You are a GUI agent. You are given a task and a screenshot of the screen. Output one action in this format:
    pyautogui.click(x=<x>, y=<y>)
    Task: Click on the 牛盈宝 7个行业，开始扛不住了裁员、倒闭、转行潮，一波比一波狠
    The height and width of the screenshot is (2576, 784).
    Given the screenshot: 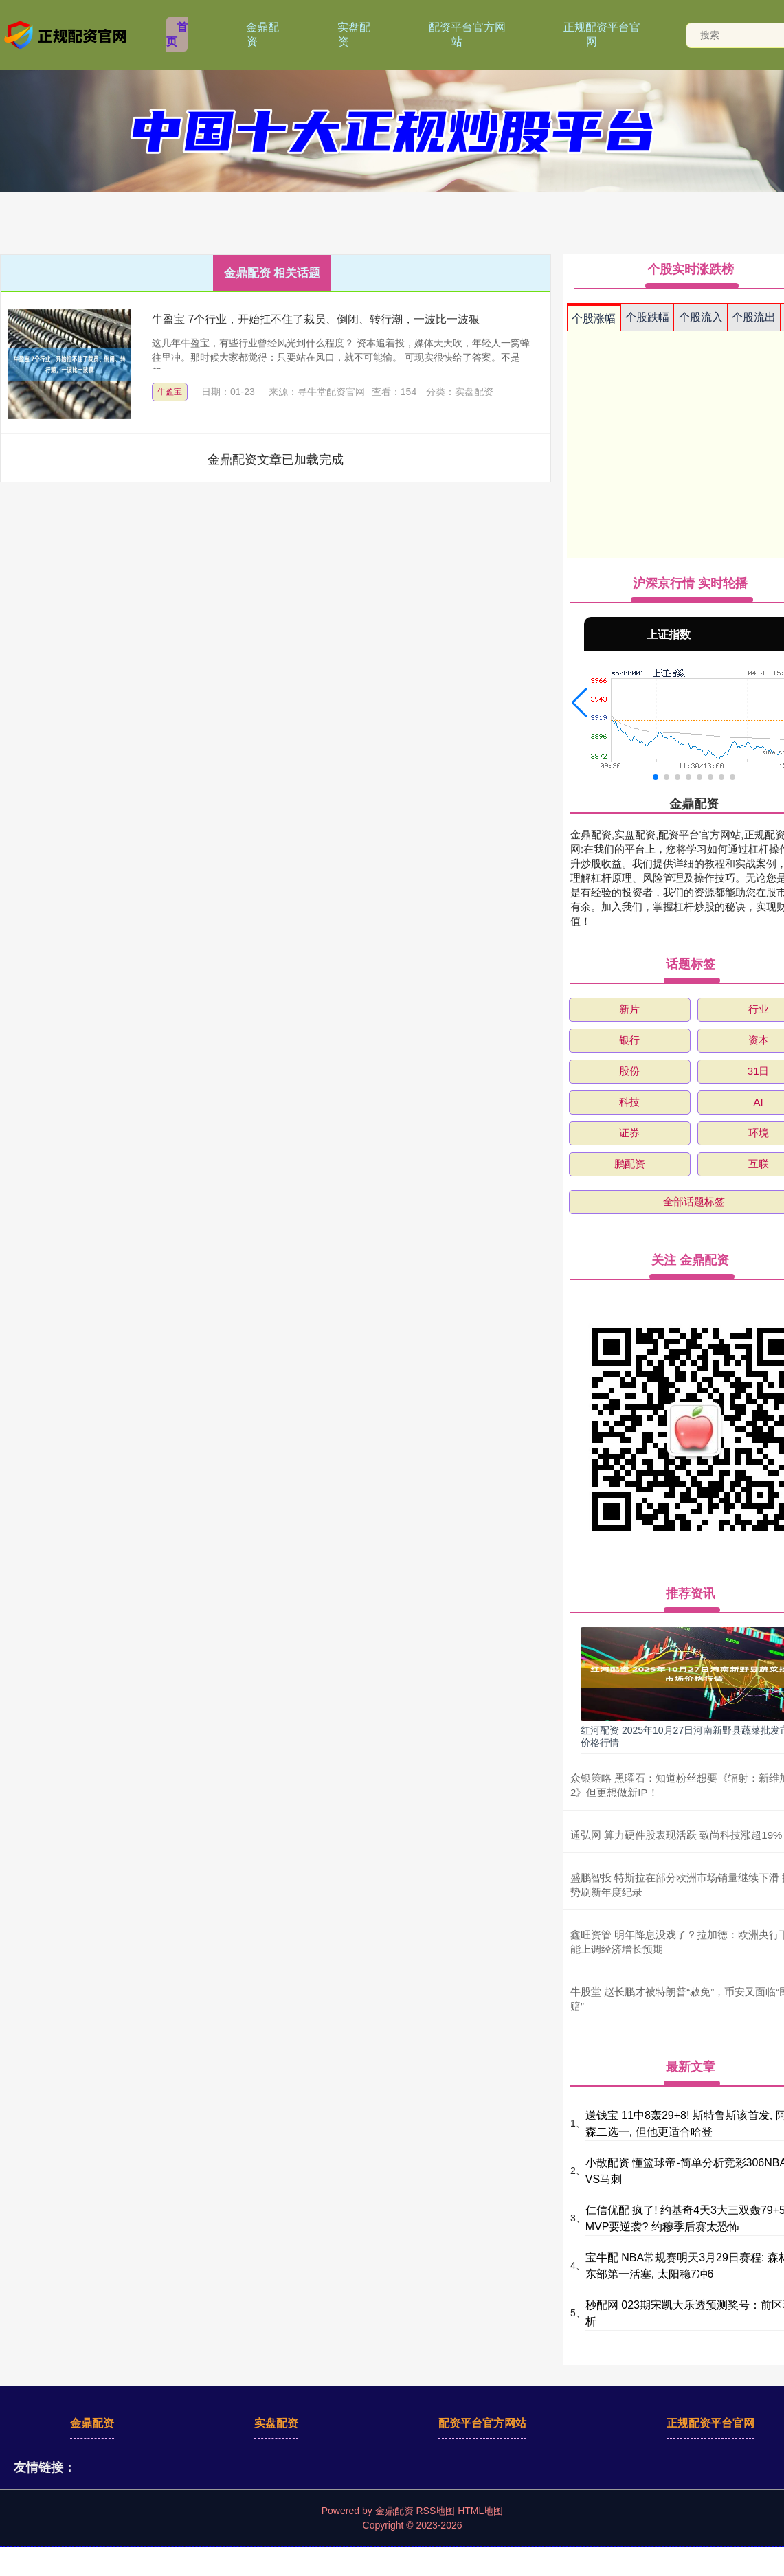 What is the action you would take?
    pyautogui.click(x=316, y=319)
    